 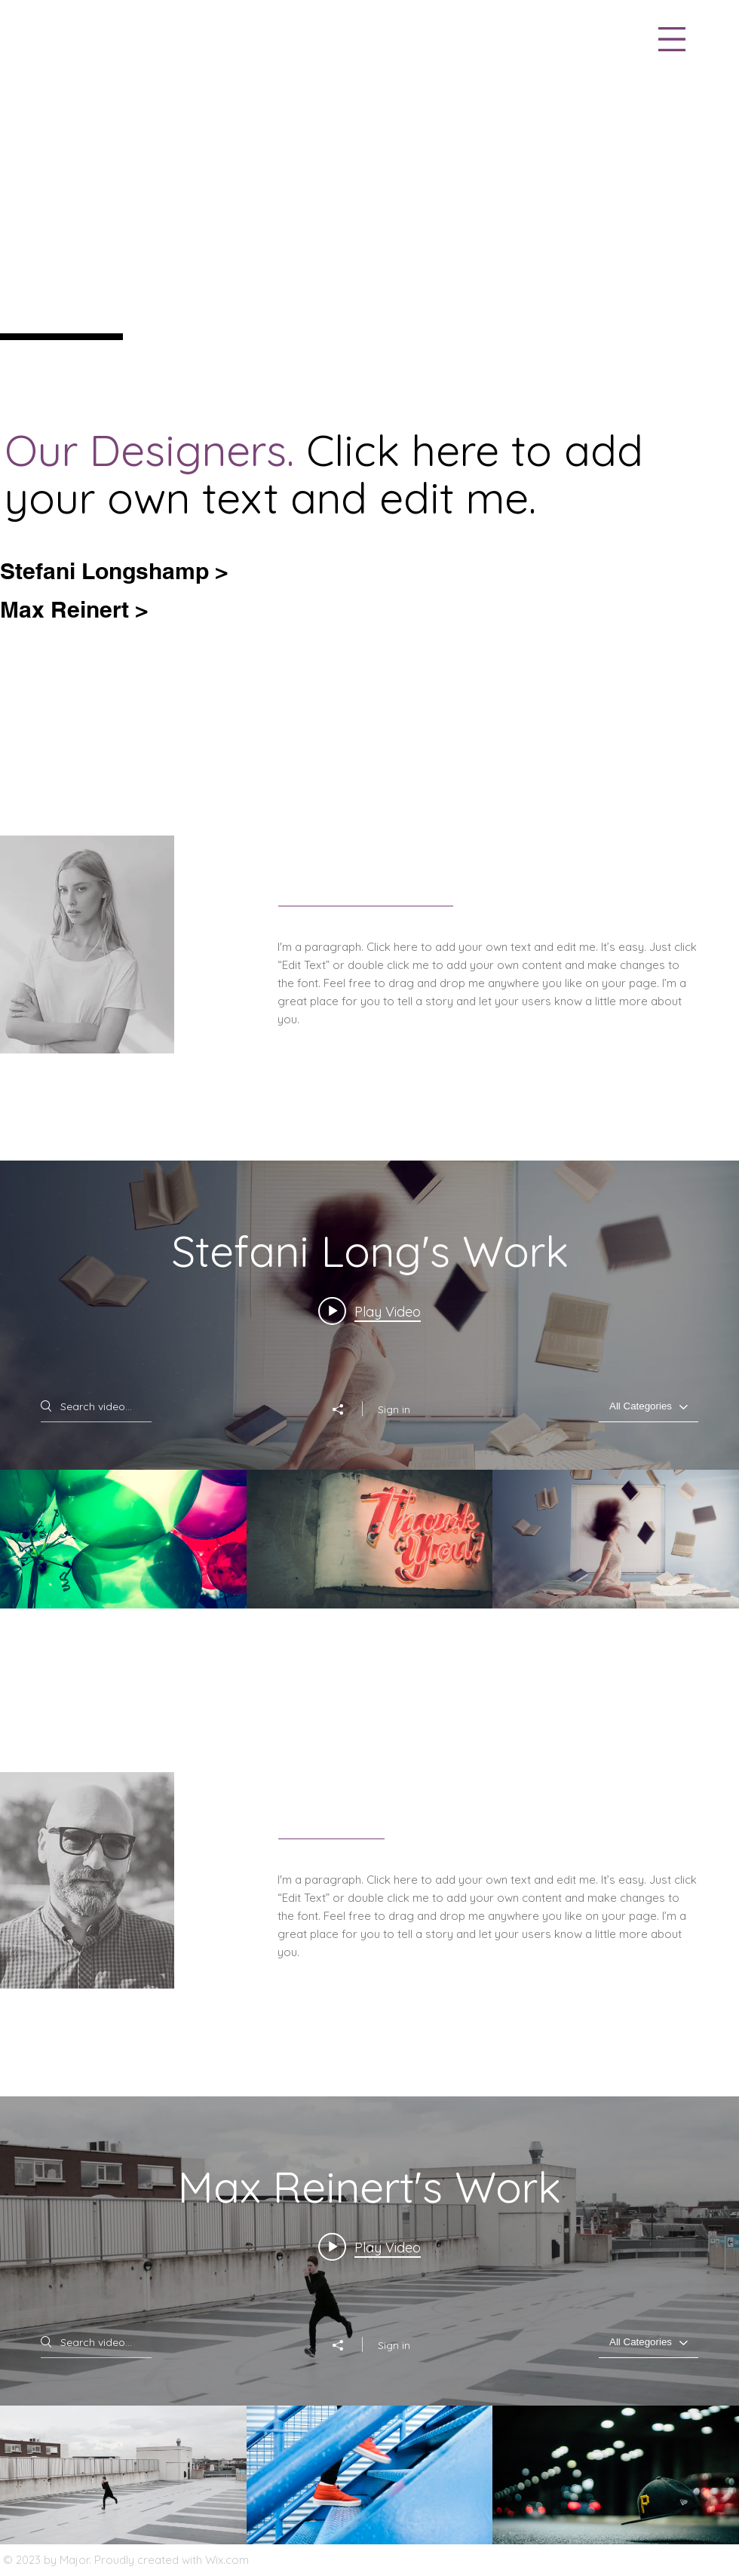 I want to click on [Share], so click(x=345, y=1409).